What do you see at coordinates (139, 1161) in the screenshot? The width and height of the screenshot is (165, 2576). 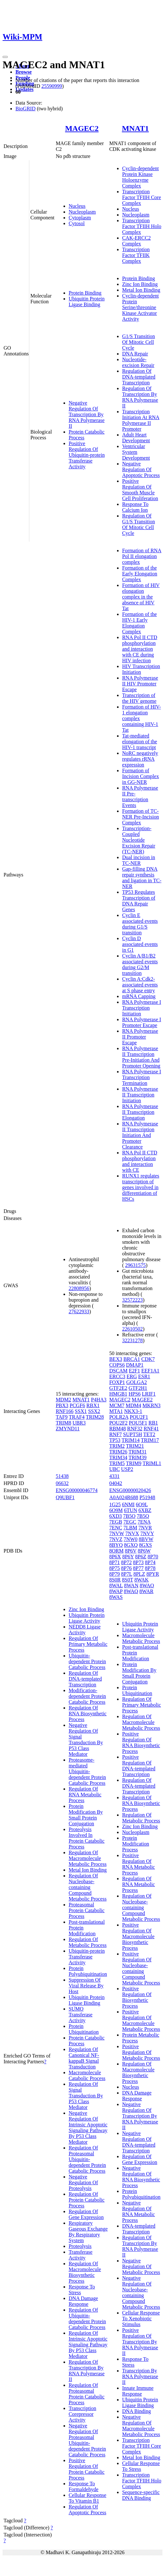 I see `RNA Pol II CTD phosphorylation and interaction with CE` at bounding box center [139, 1161].